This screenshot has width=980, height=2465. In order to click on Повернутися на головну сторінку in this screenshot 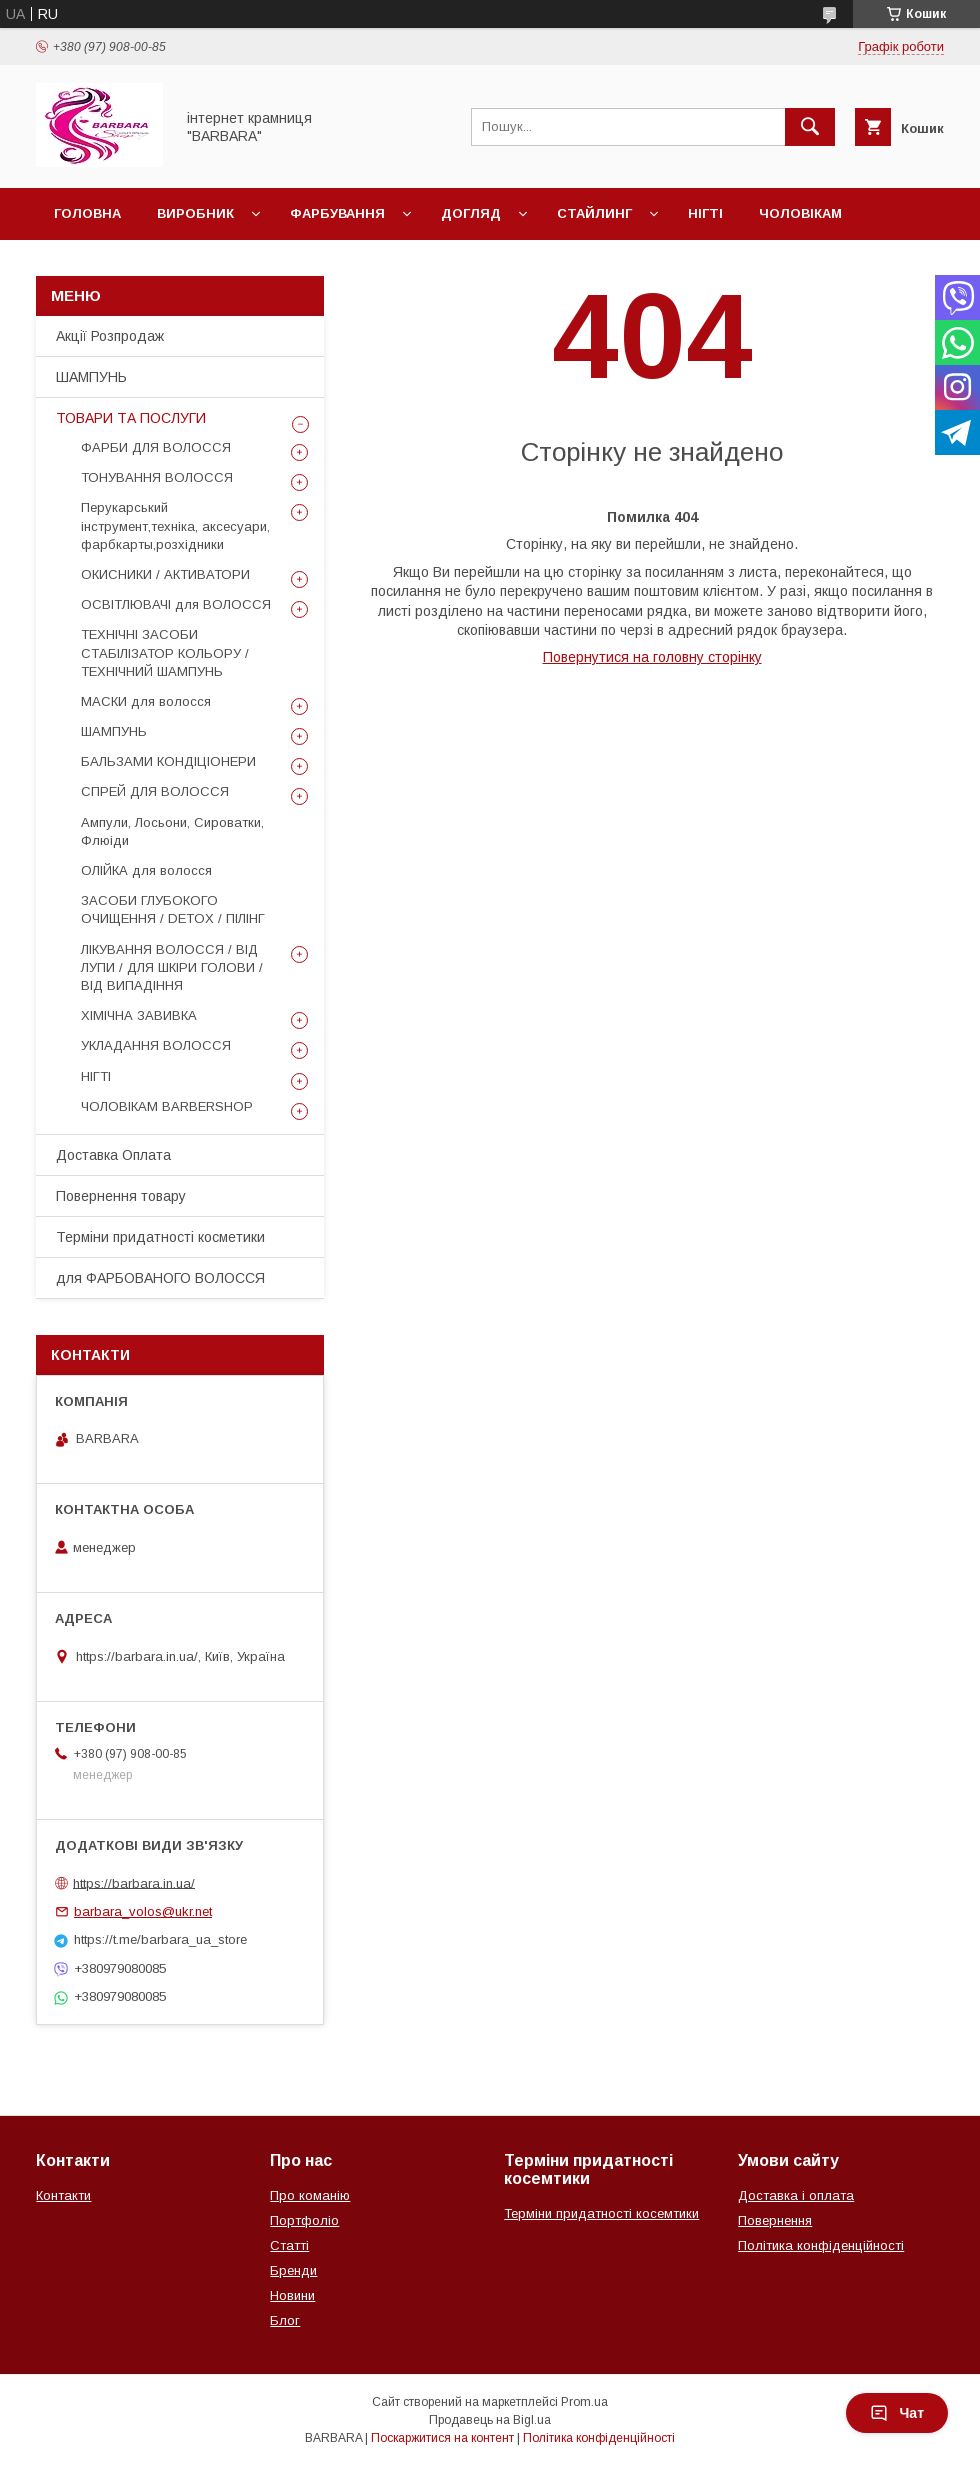, I will do `click(652, 657)`.